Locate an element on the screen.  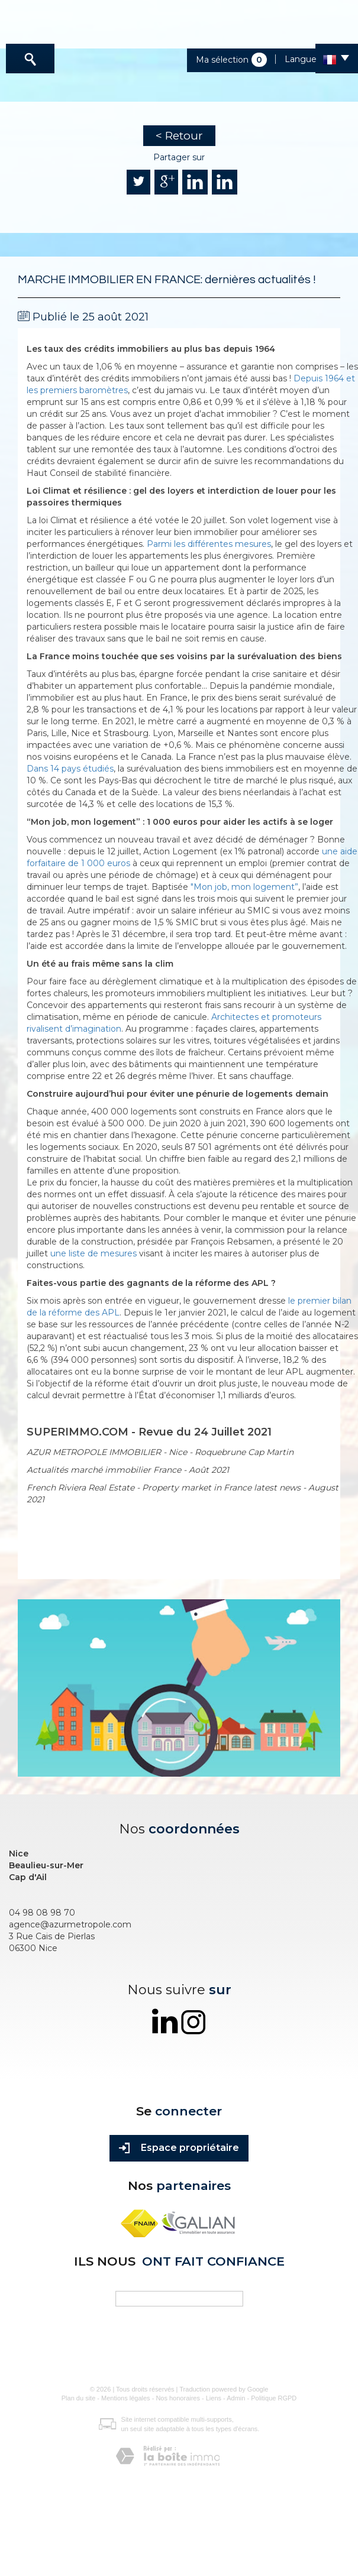
Liens is located at coordinates (213, 2398).